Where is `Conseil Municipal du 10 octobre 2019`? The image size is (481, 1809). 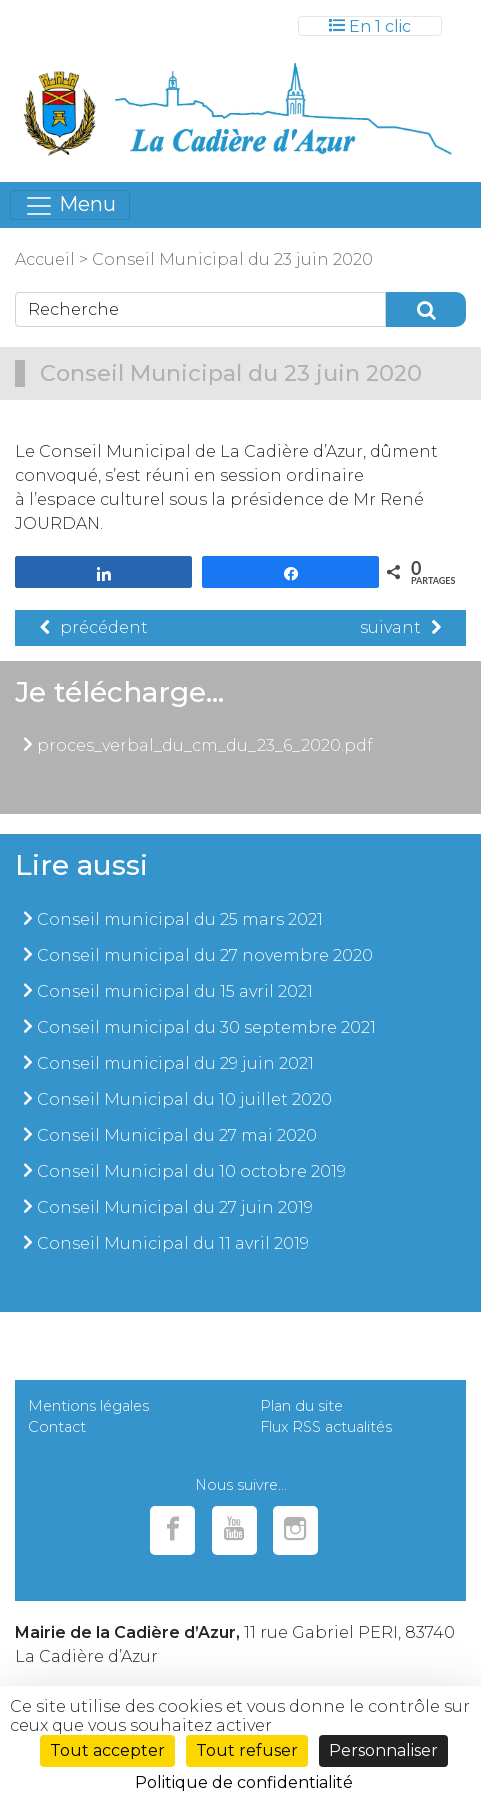 Conseil Municipal du 10 octobre 2019 is located at coordinates (191, 1171).